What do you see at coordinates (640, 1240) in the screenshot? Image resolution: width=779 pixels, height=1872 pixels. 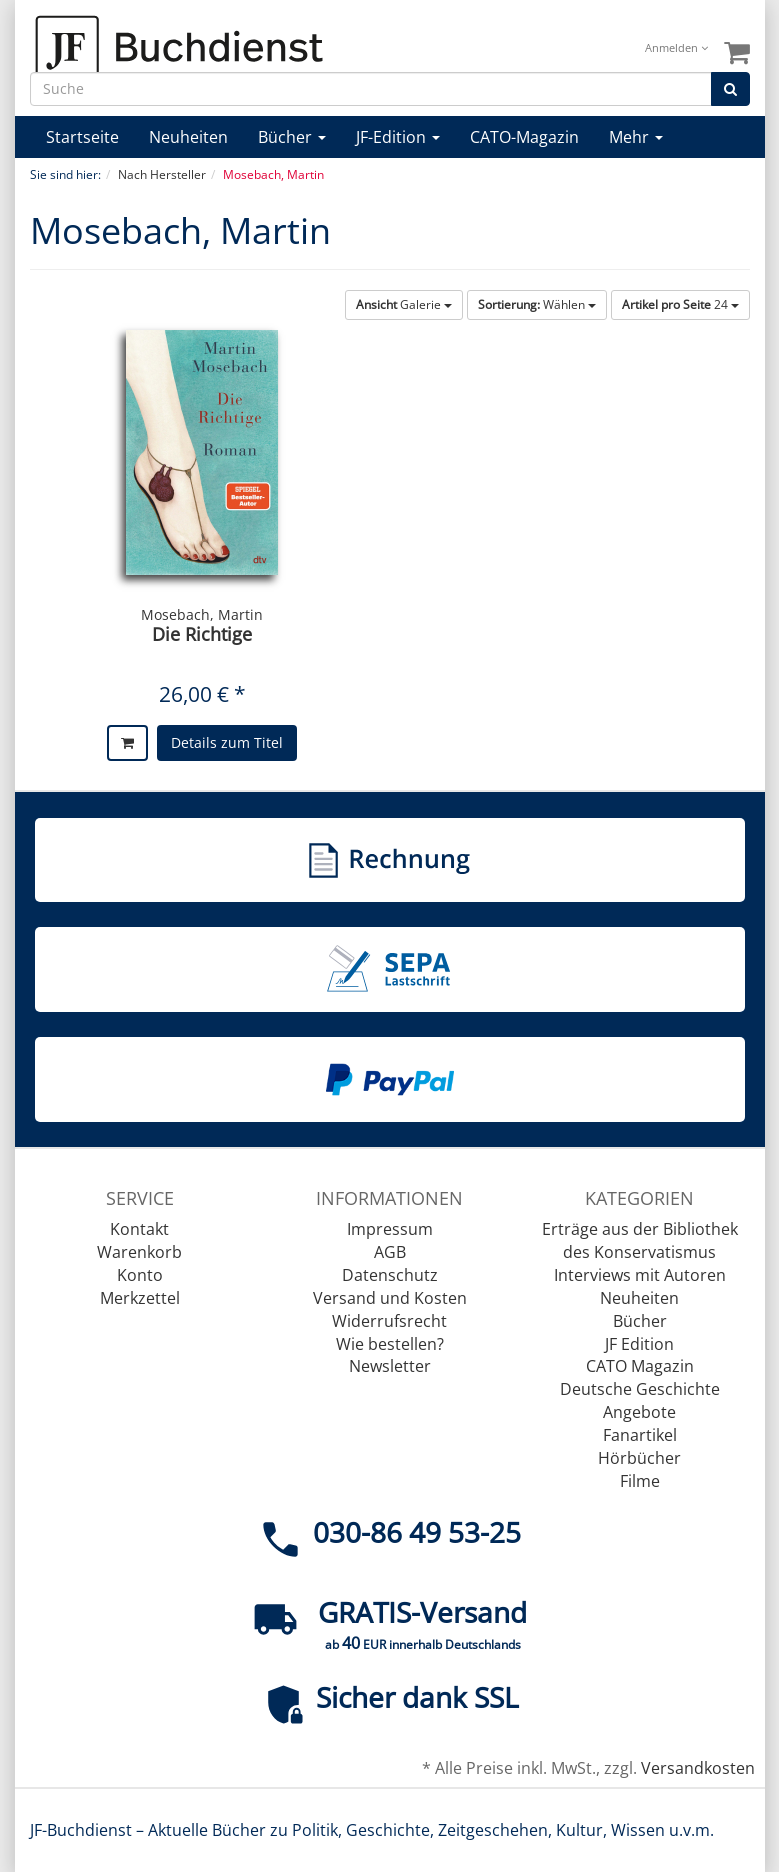 I see `Erträge aus der Bibliothek des Konservatismus` at bounding box center [640, 1240].